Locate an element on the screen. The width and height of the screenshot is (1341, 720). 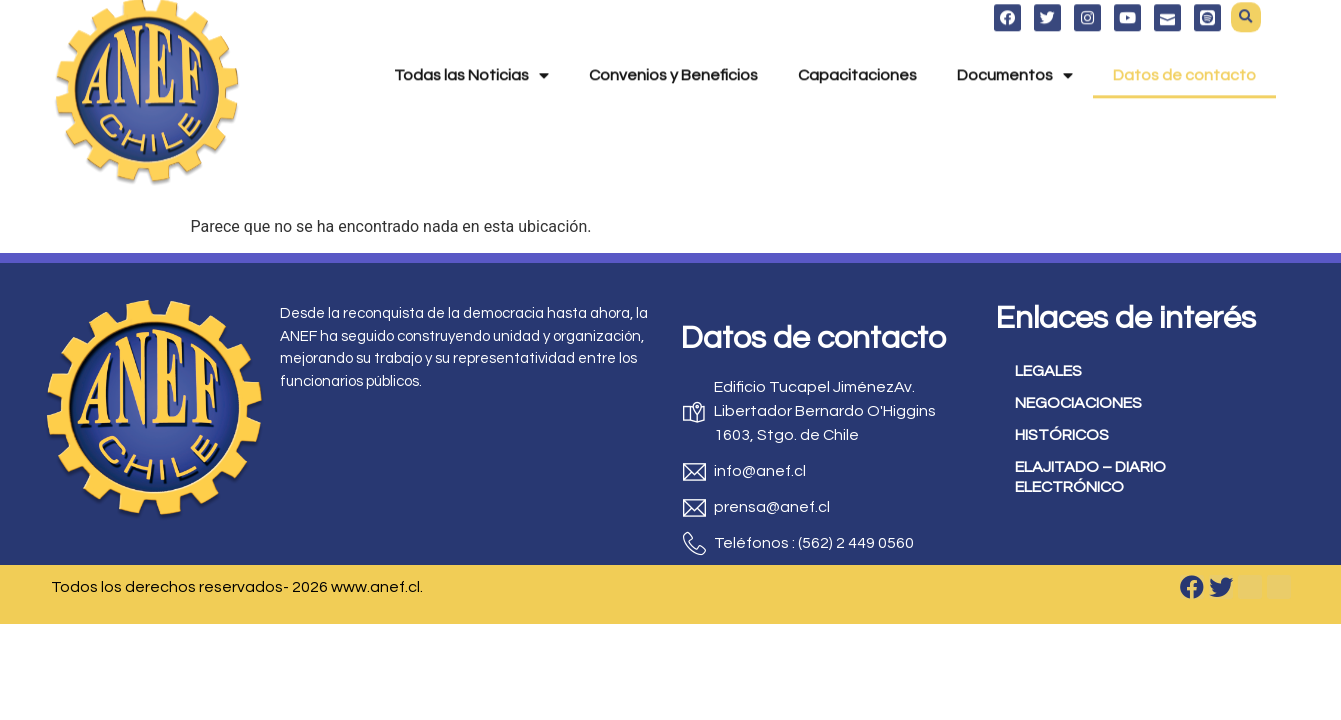
NEGOCIACIONES is located at coordinates (1078, 403).